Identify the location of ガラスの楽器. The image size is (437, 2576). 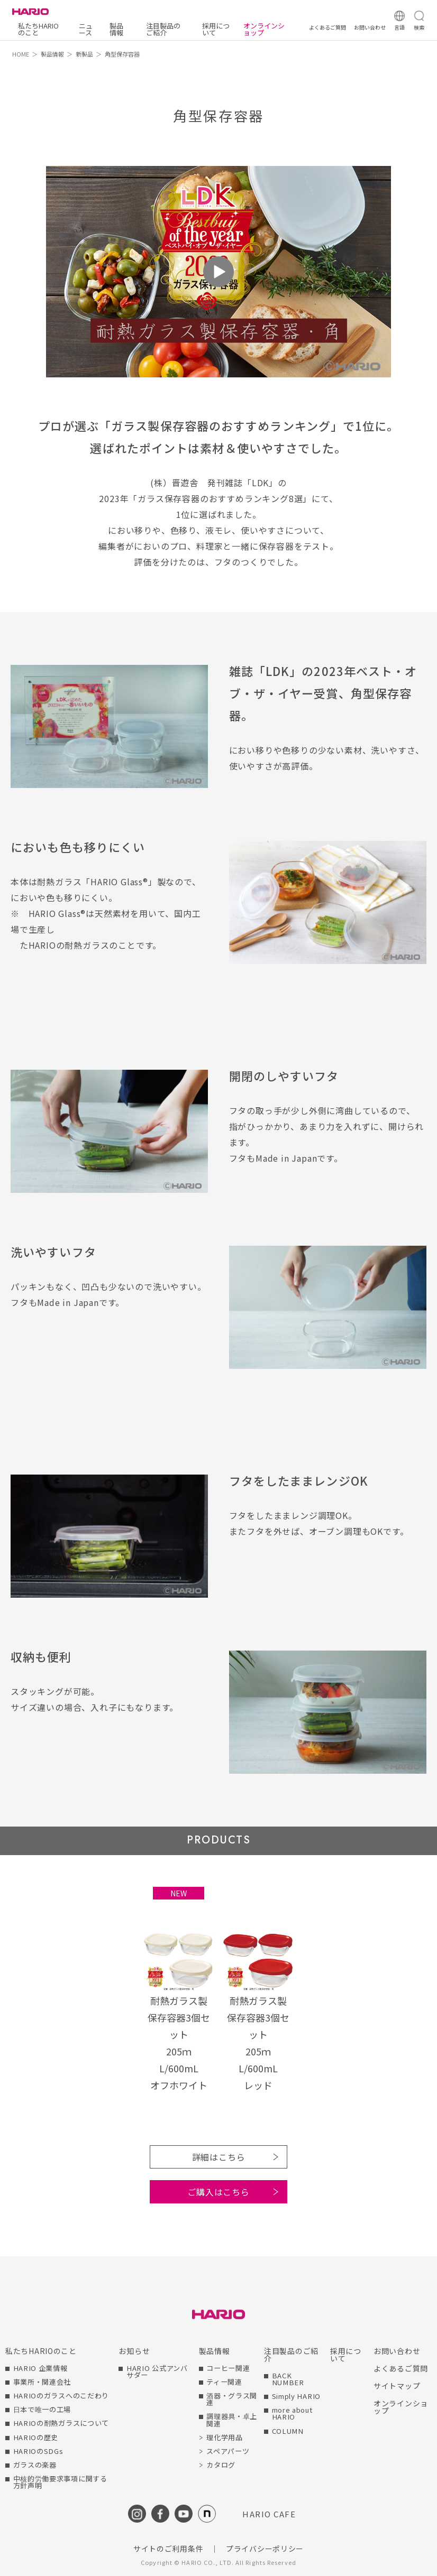
(35, 2464).